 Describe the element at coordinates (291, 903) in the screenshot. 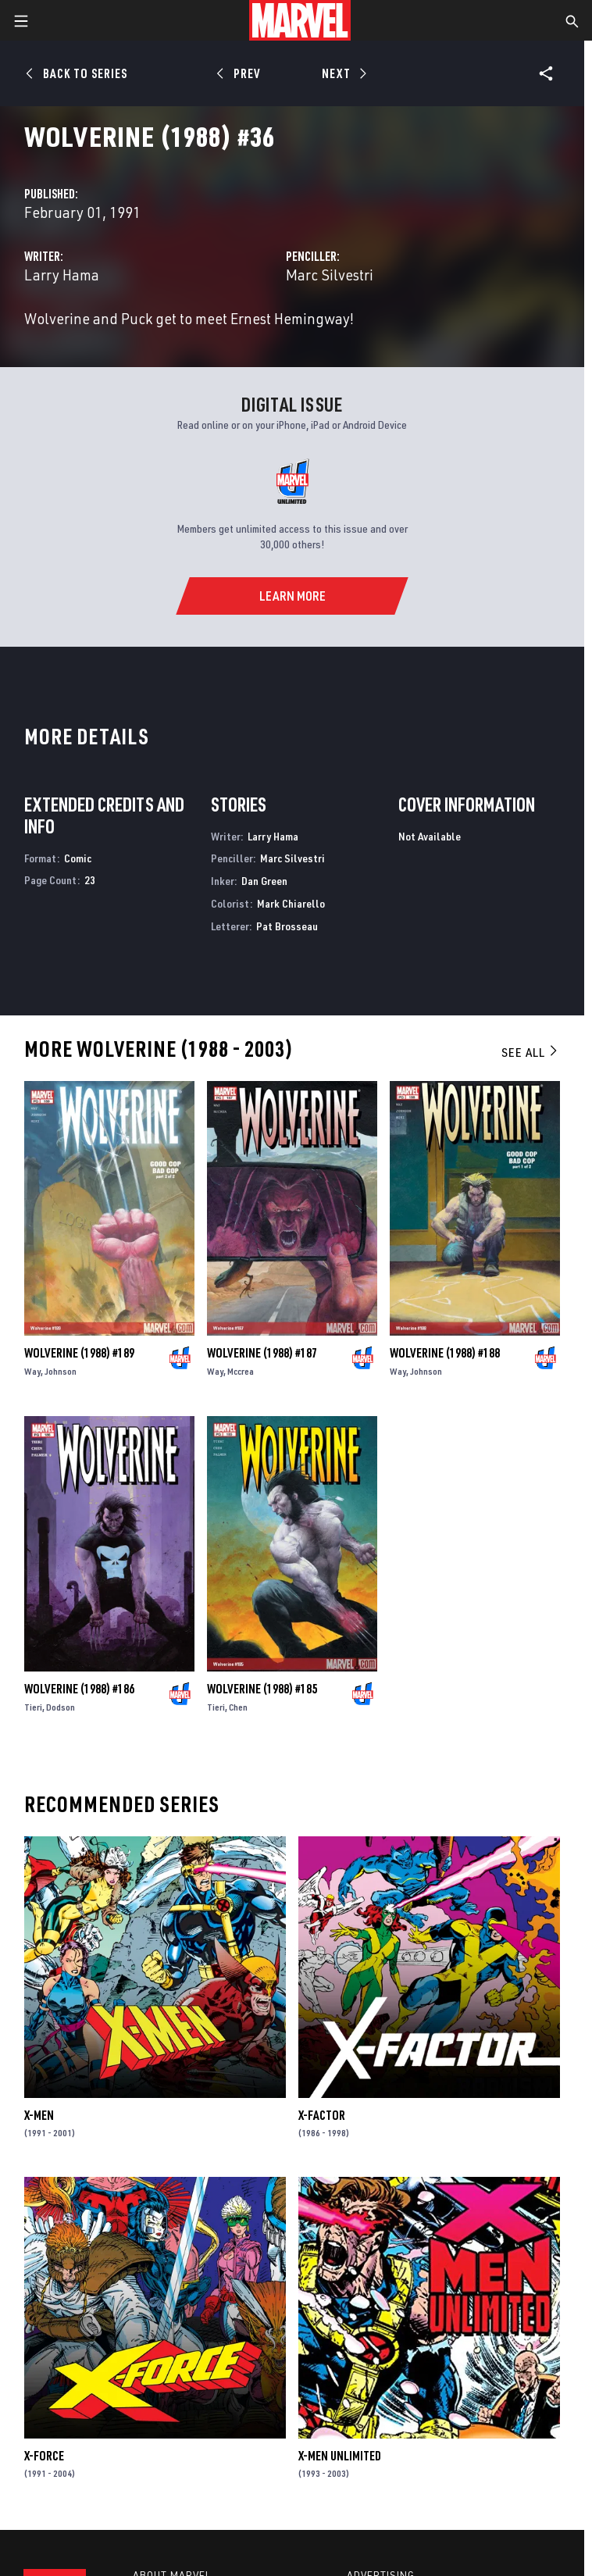

I see `Mark Chiarello` at that location.